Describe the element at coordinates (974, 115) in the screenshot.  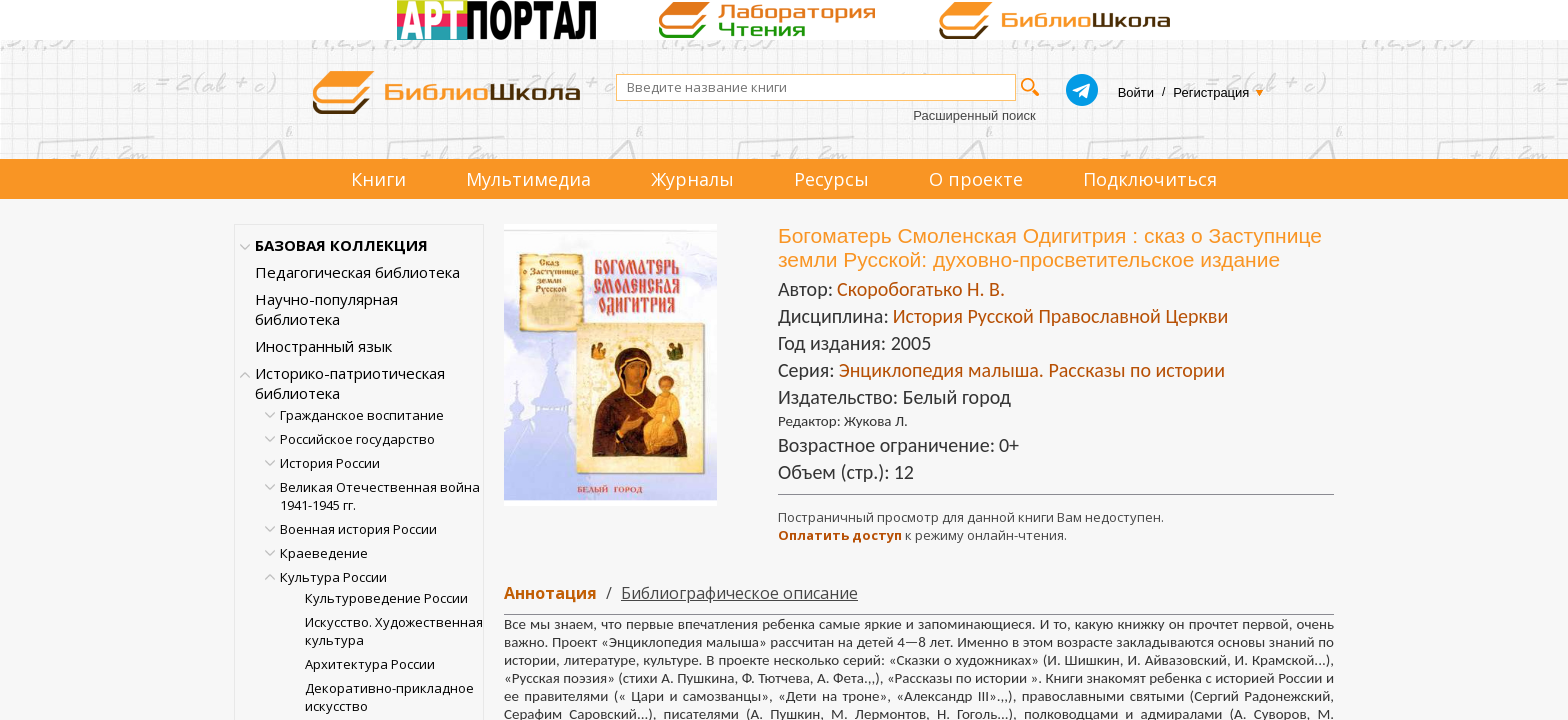
I see `Расширенный поиск` at that location.